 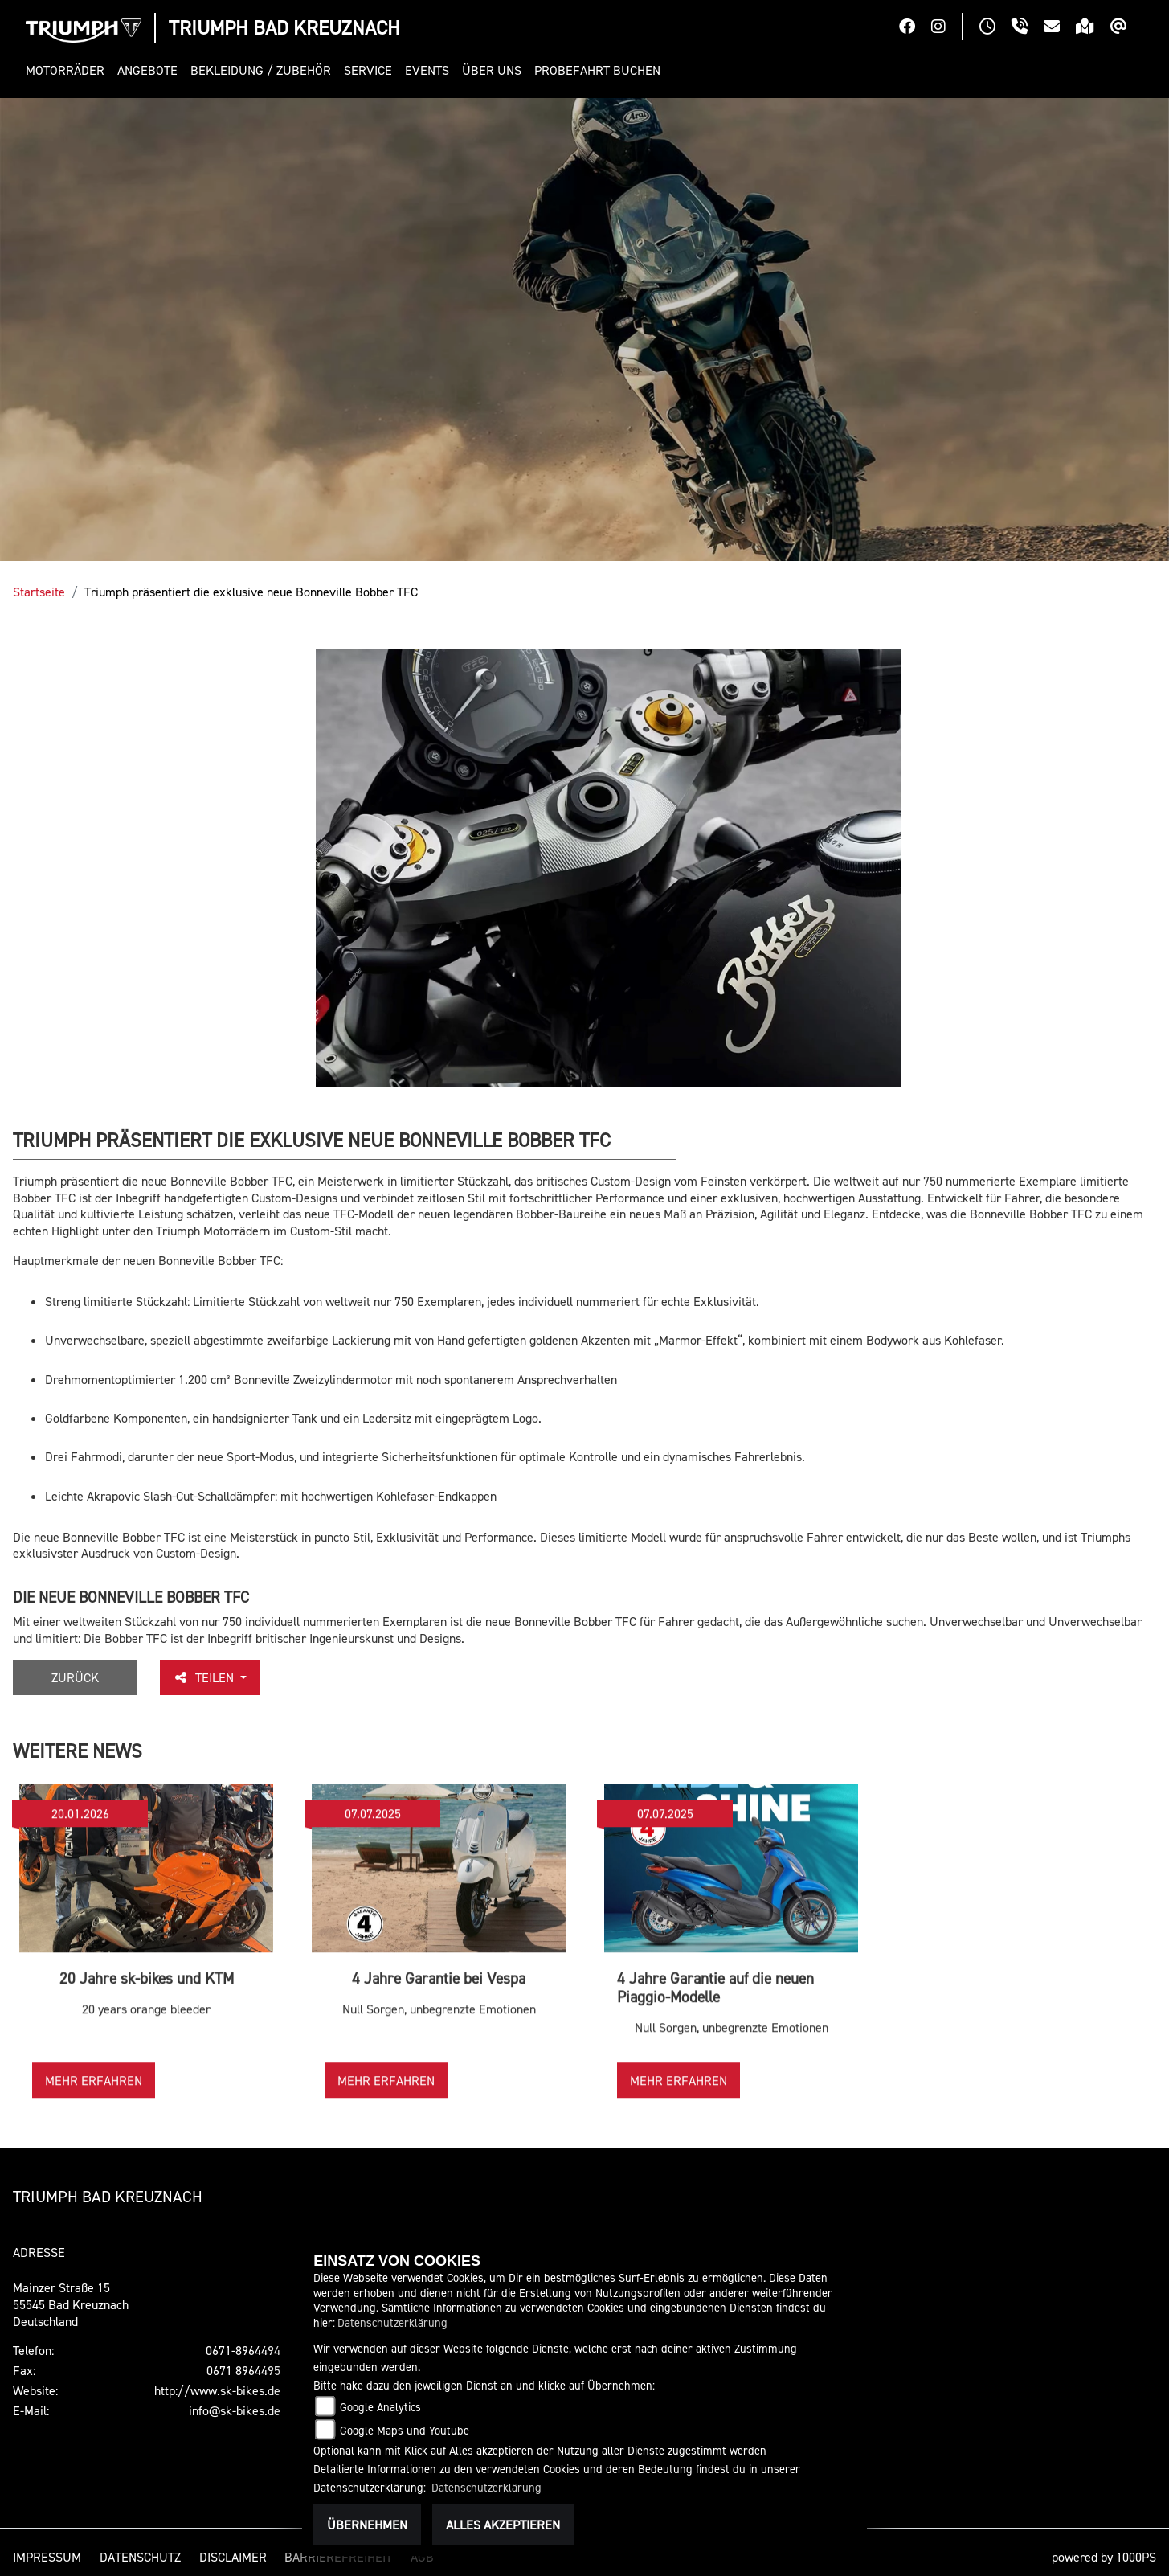 I want to click on Teilen [button], so click(x=205, y=1677).